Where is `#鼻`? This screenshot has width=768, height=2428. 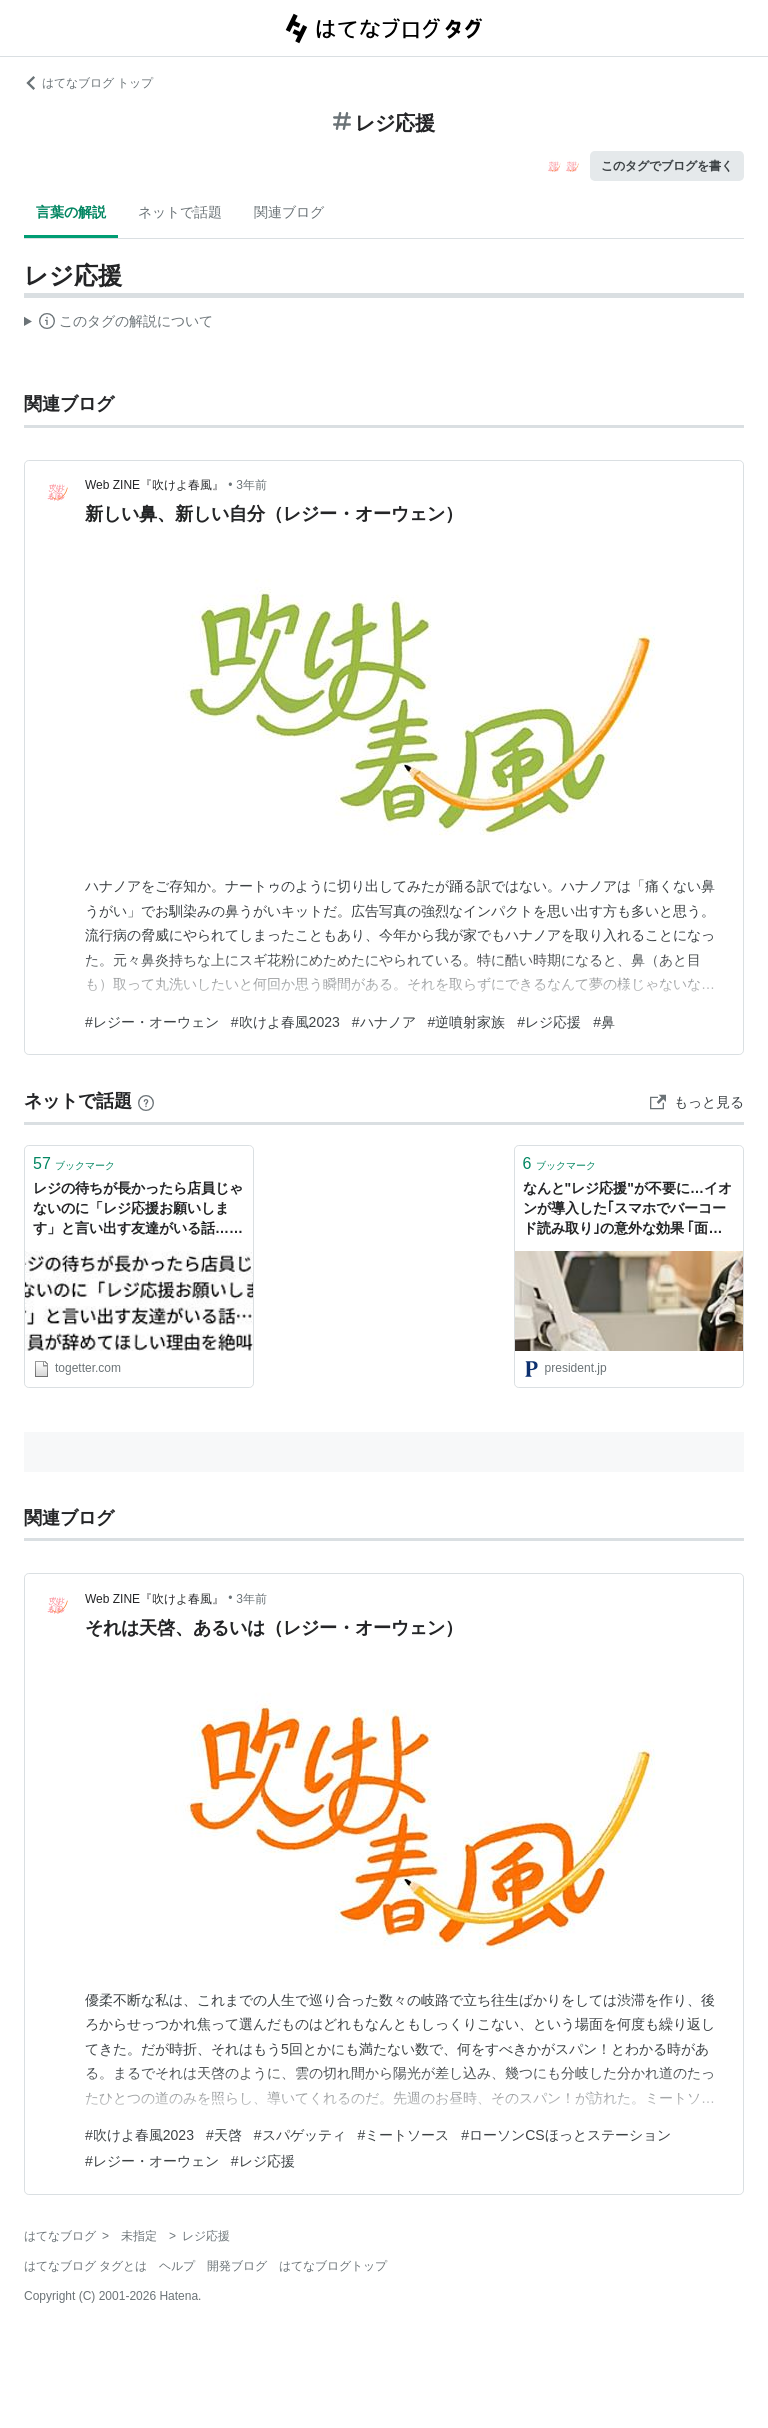
#鼻 is located at coordinates (604, 1022).